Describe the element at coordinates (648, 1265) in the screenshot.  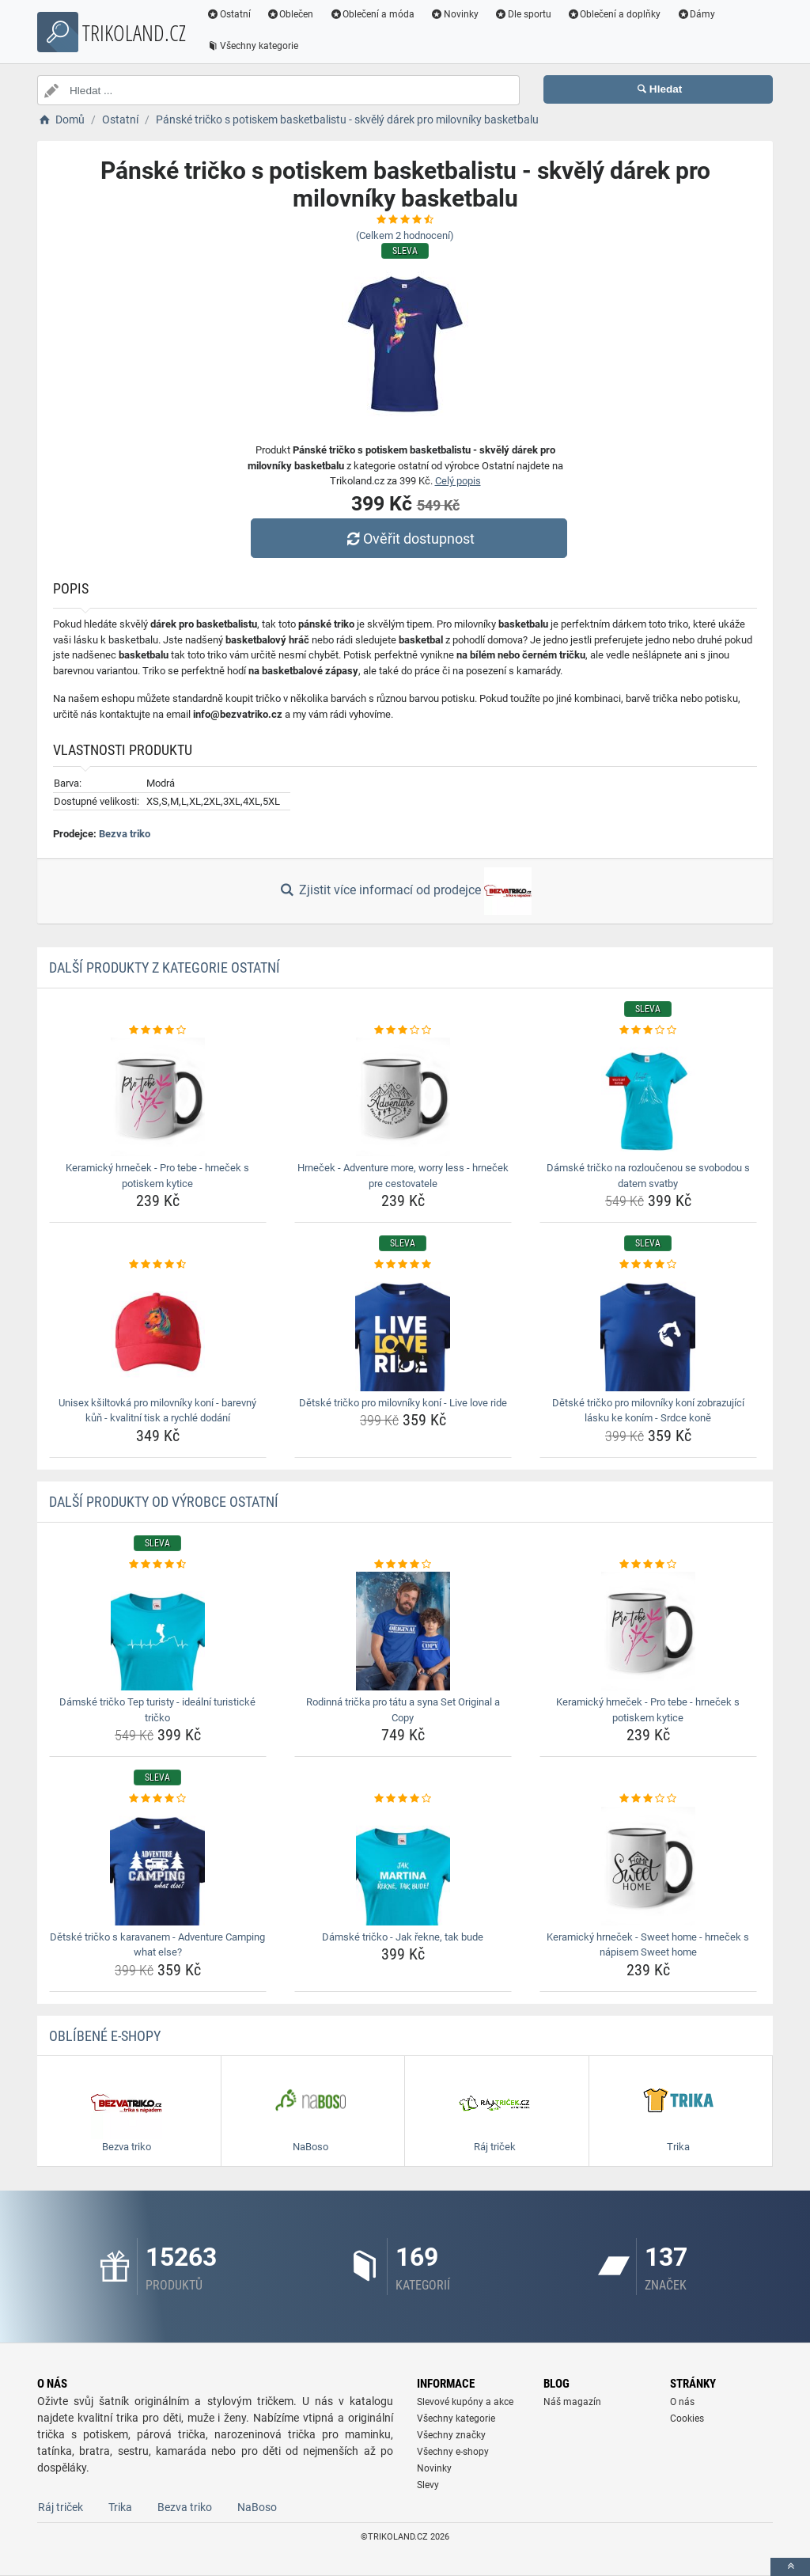
I see `[detske-tricko-pro-milovniky-koni-zobrazujici-lasku-ke-konim-srdce-kone-rating]` at that location.